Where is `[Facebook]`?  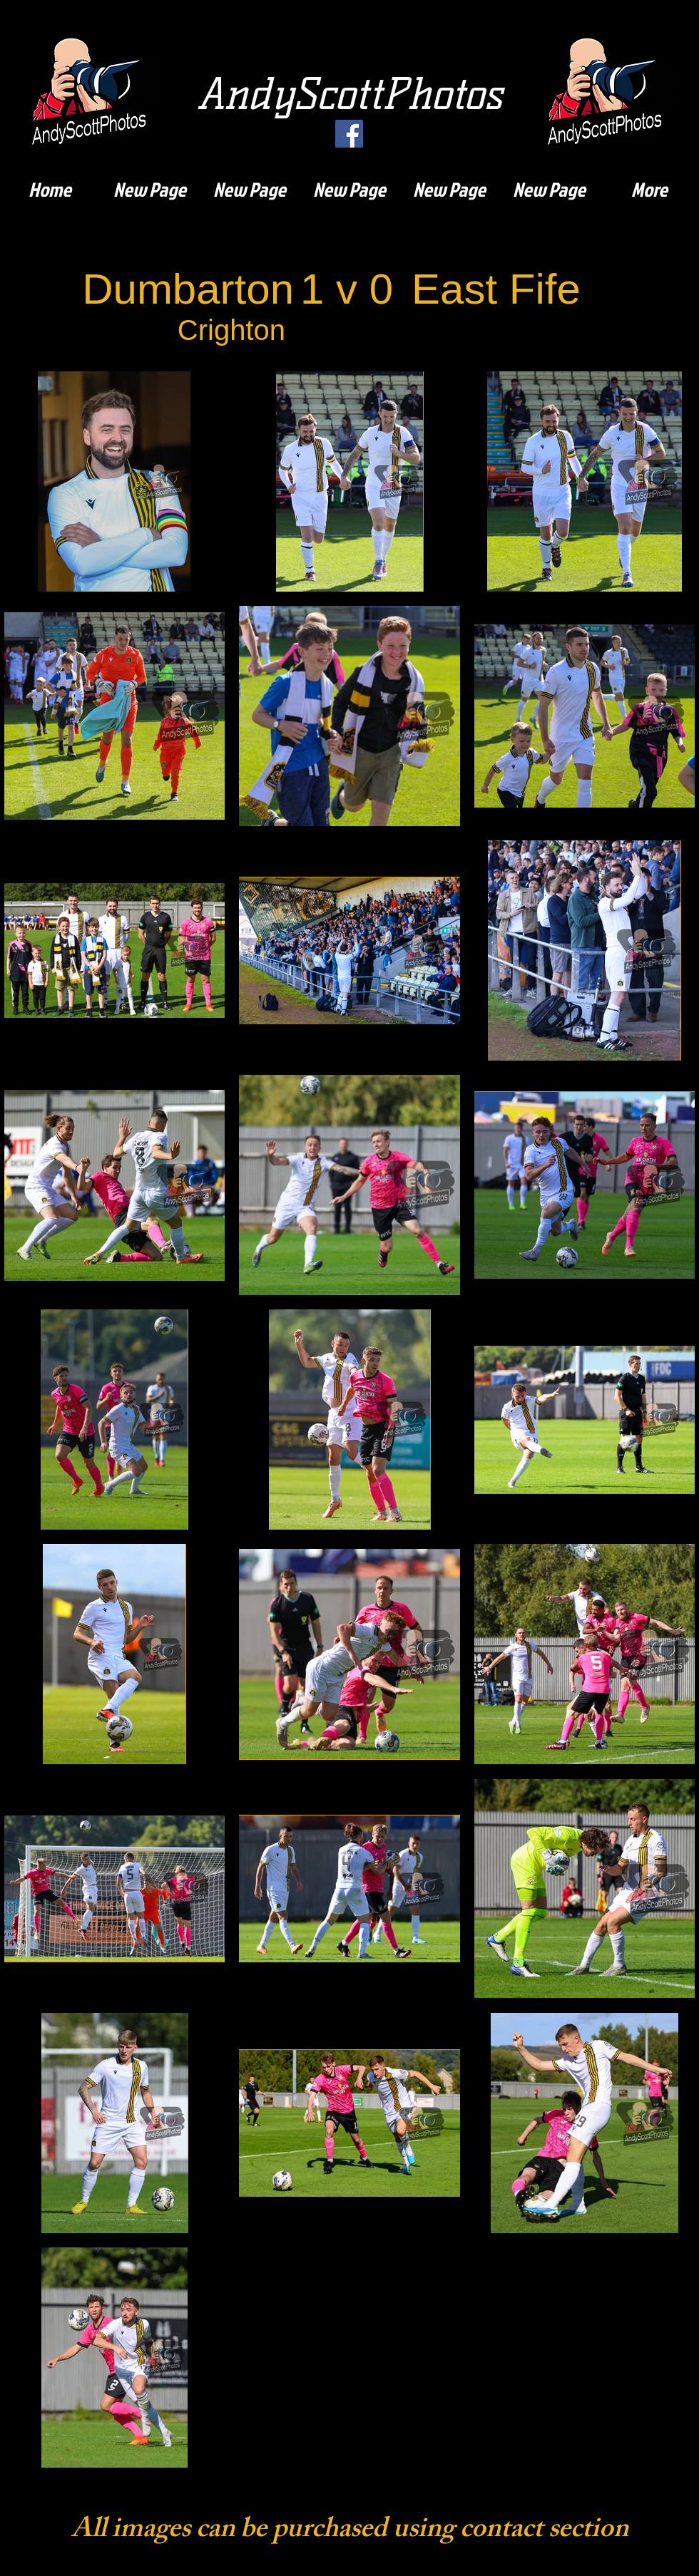 [Facebook] is located at coordinates (349, 134).